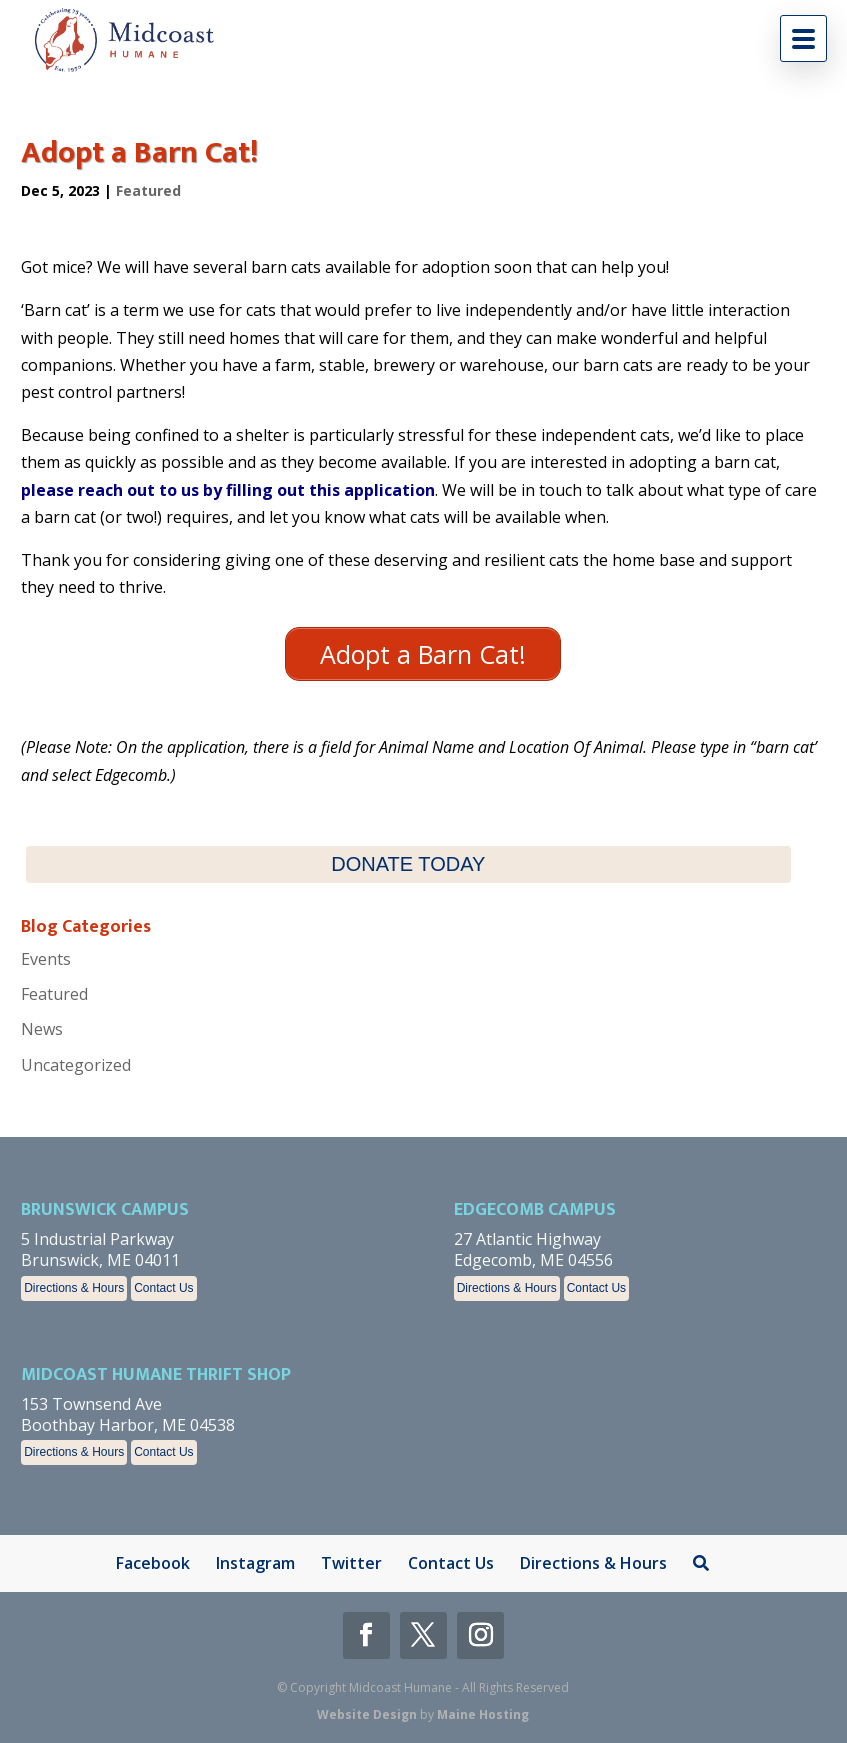  What do you see at coordinates (408, 864) in the screenshot?
I see `DONATE TODAY` at bounding box center [408, 864].